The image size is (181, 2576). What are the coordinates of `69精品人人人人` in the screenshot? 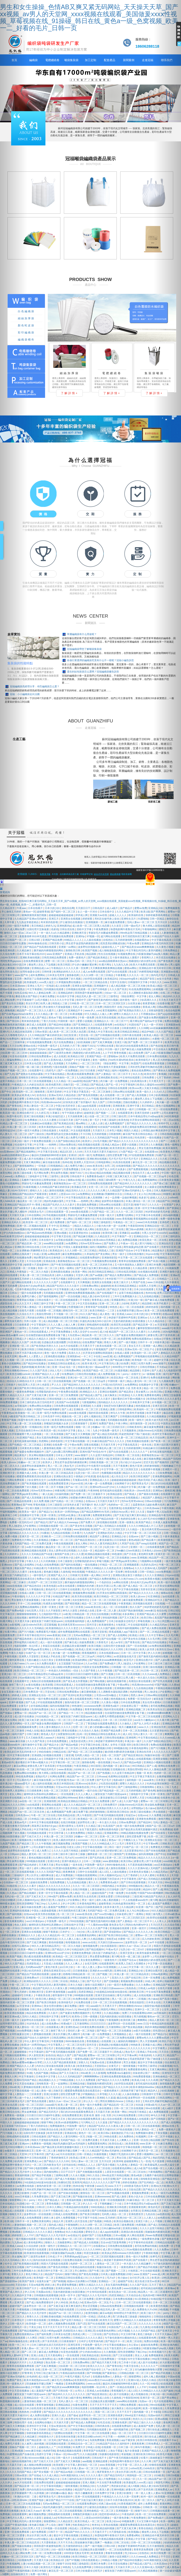 It's located at (73, 939).